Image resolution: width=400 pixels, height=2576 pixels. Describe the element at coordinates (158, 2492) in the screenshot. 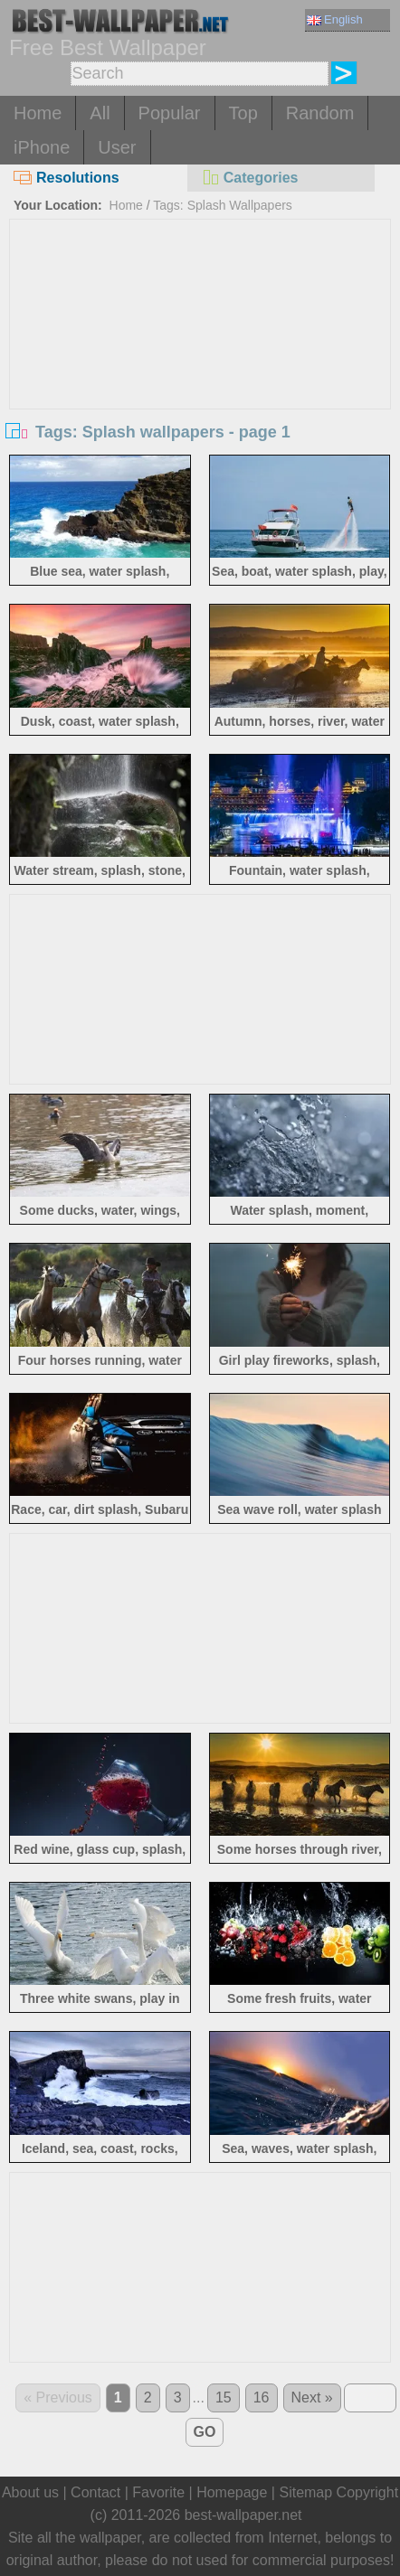

I see `Favorite` at that location.